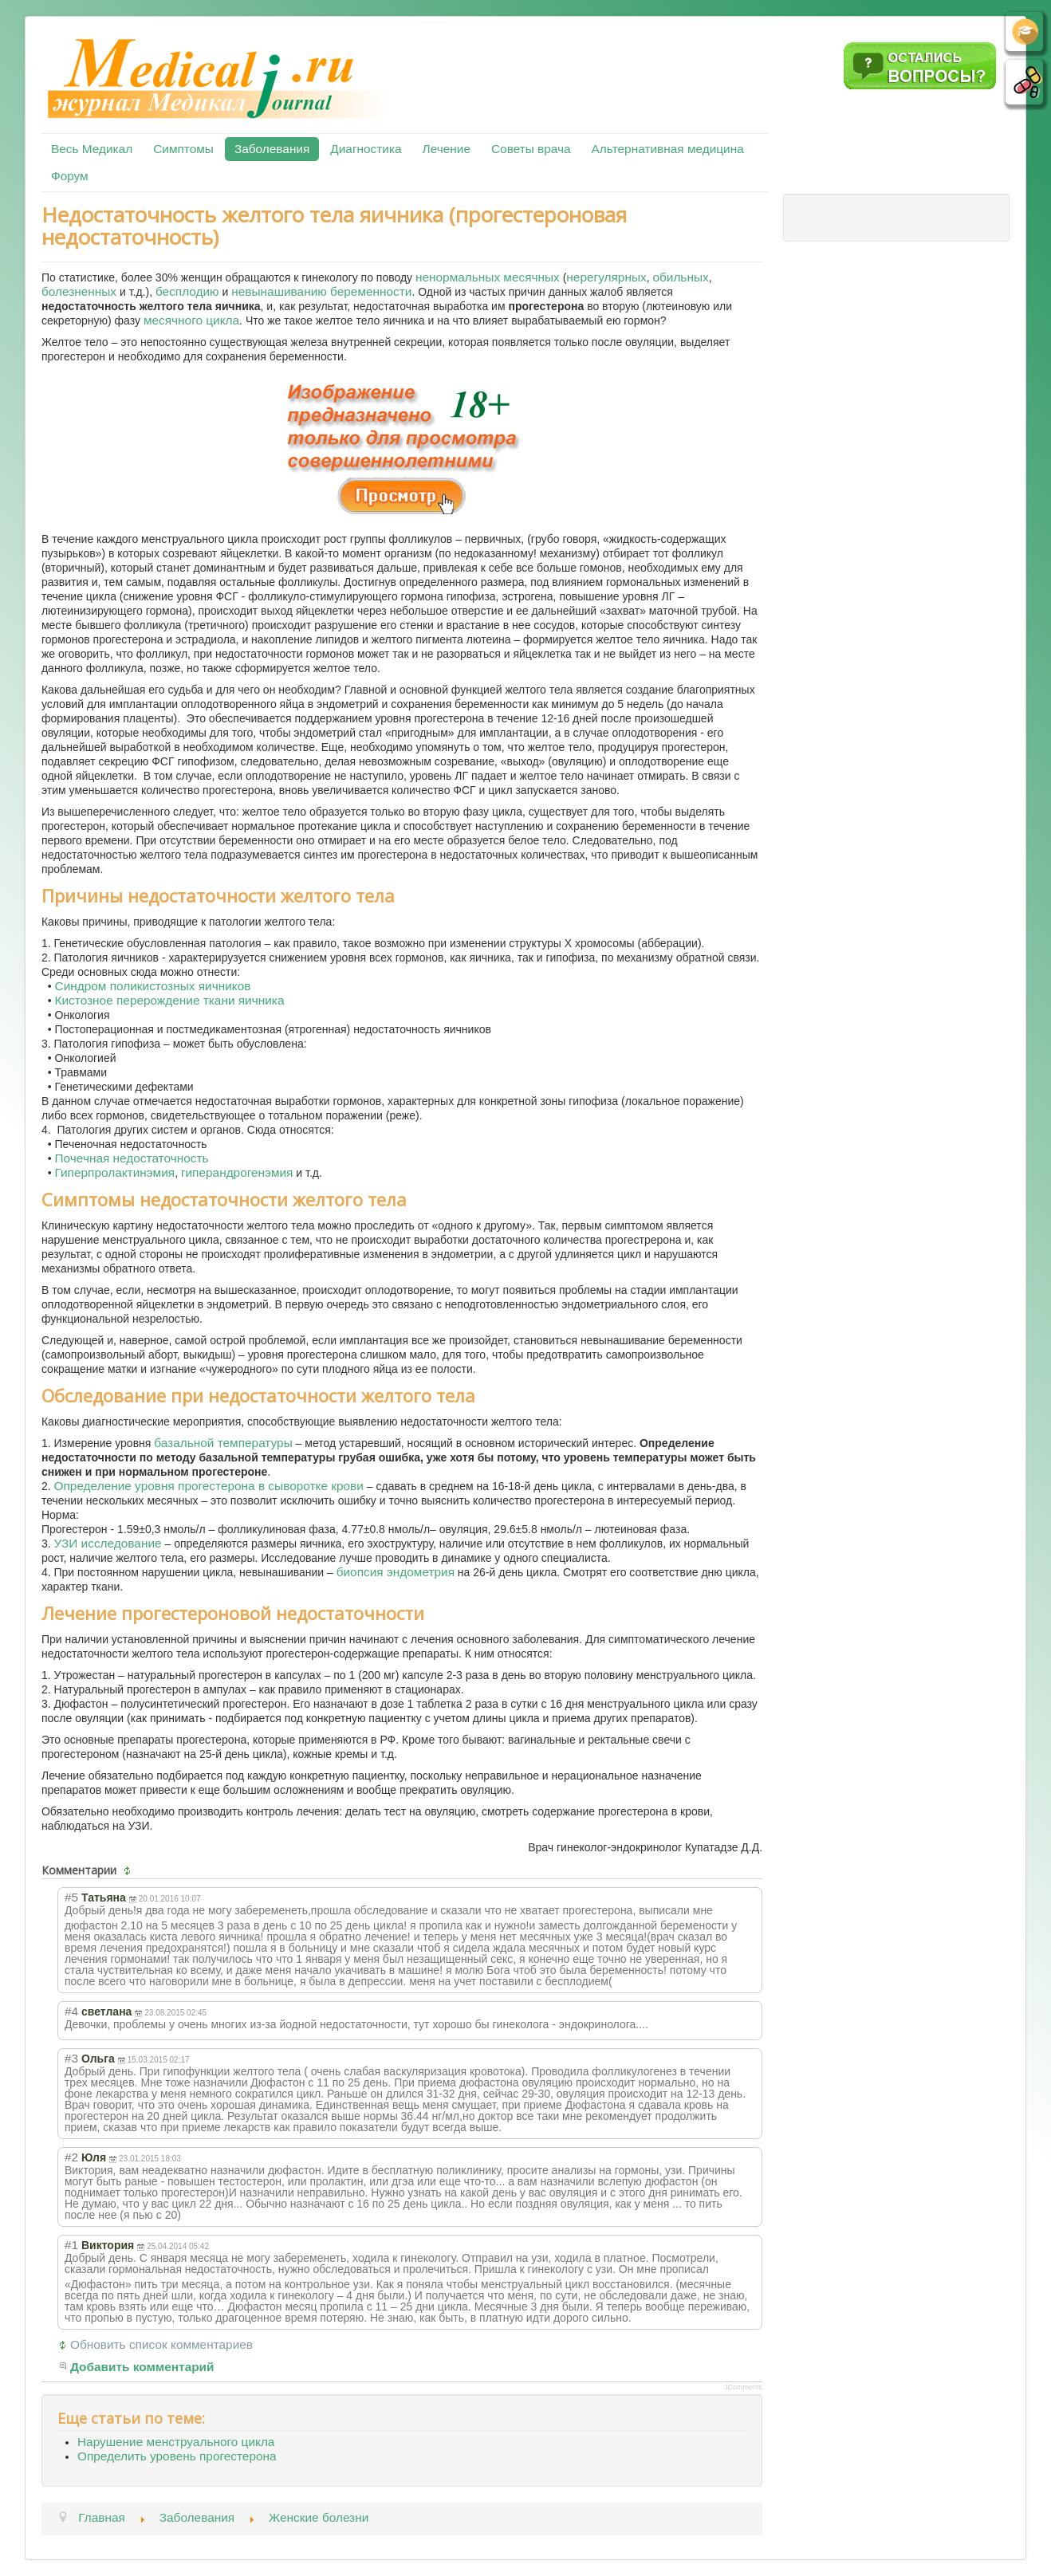 This screenshot has width=1051, height=2576. Describe the element at coordinates (187, 291) in the screenshot. I see `бесплодию` at that location.